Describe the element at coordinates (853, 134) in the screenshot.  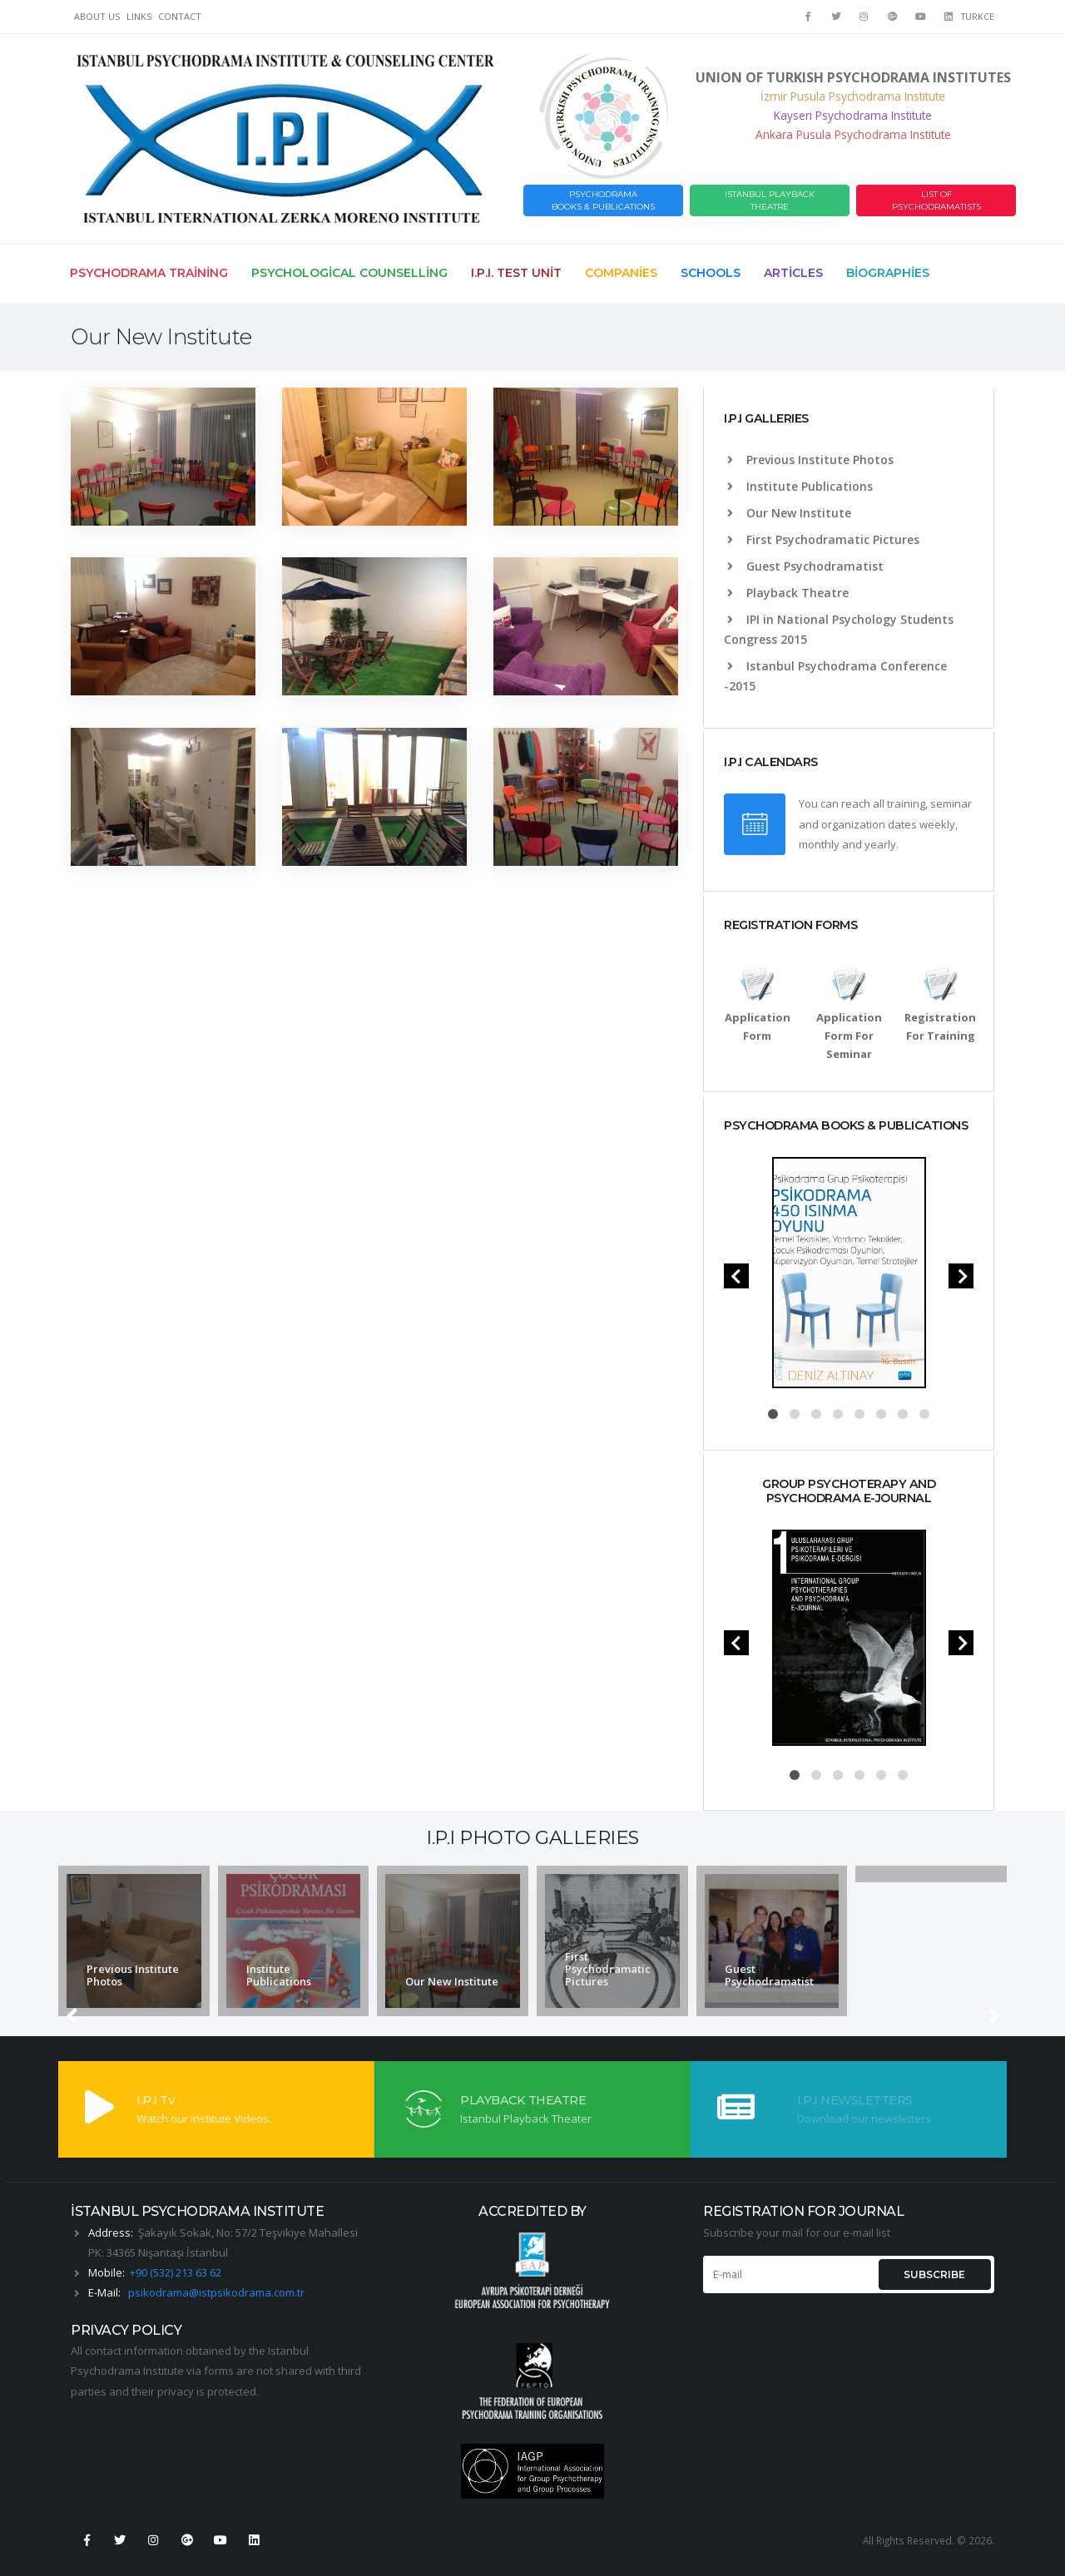
I see `Ankara Pusula Psychodrama Institute` at that location.